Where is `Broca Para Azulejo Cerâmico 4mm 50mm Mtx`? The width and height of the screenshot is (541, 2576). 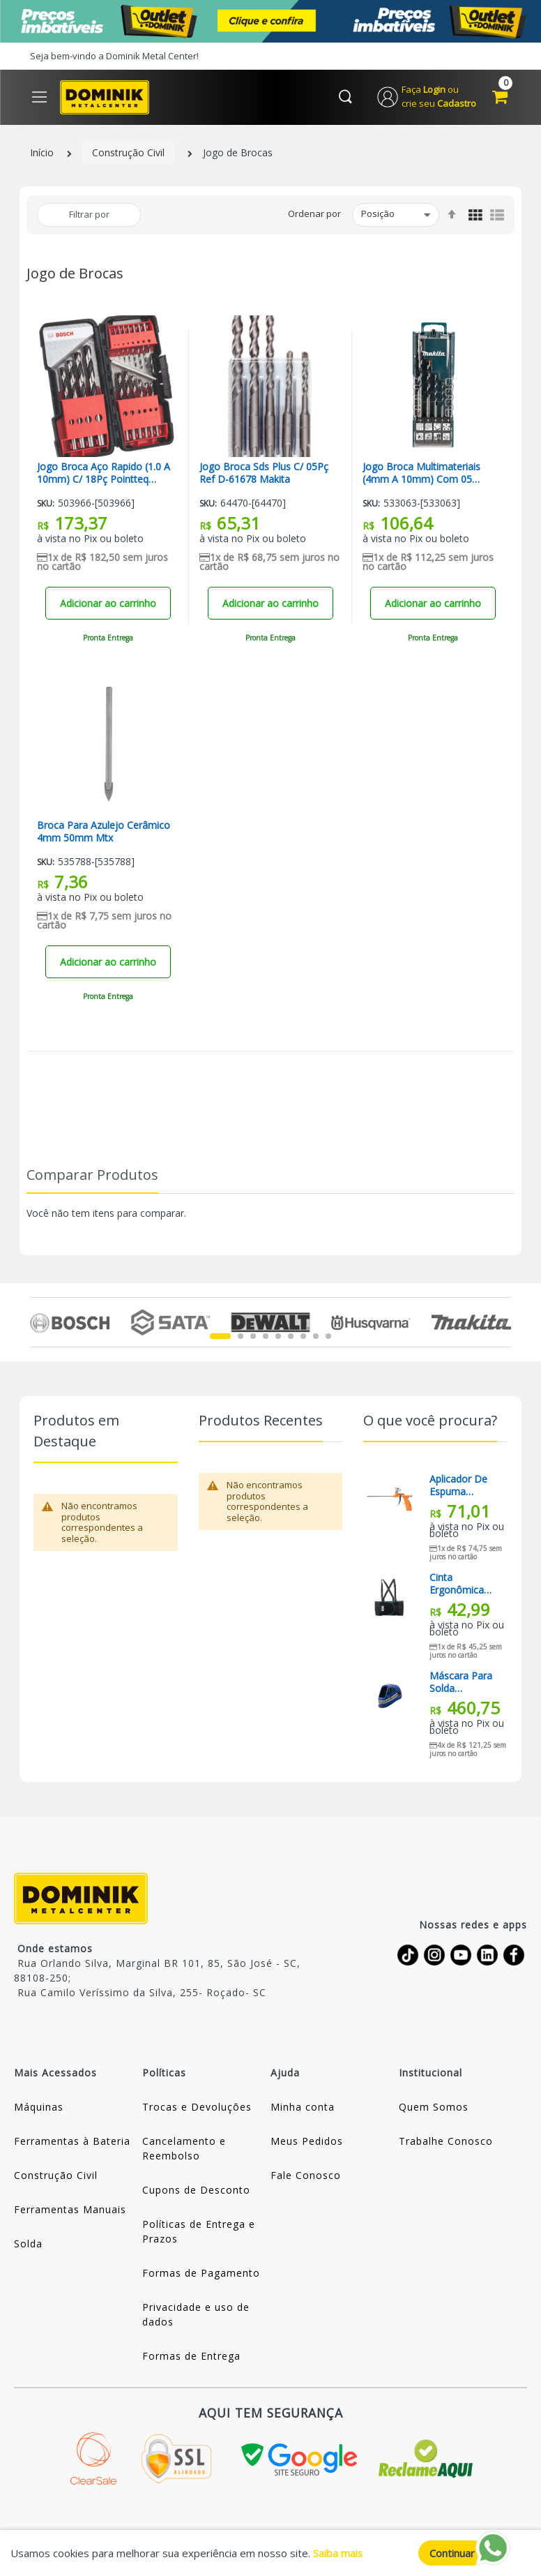 Broca Para Azulejo Cerâmico 4mm 50mm Mtx is located at coordinates (103, 832).